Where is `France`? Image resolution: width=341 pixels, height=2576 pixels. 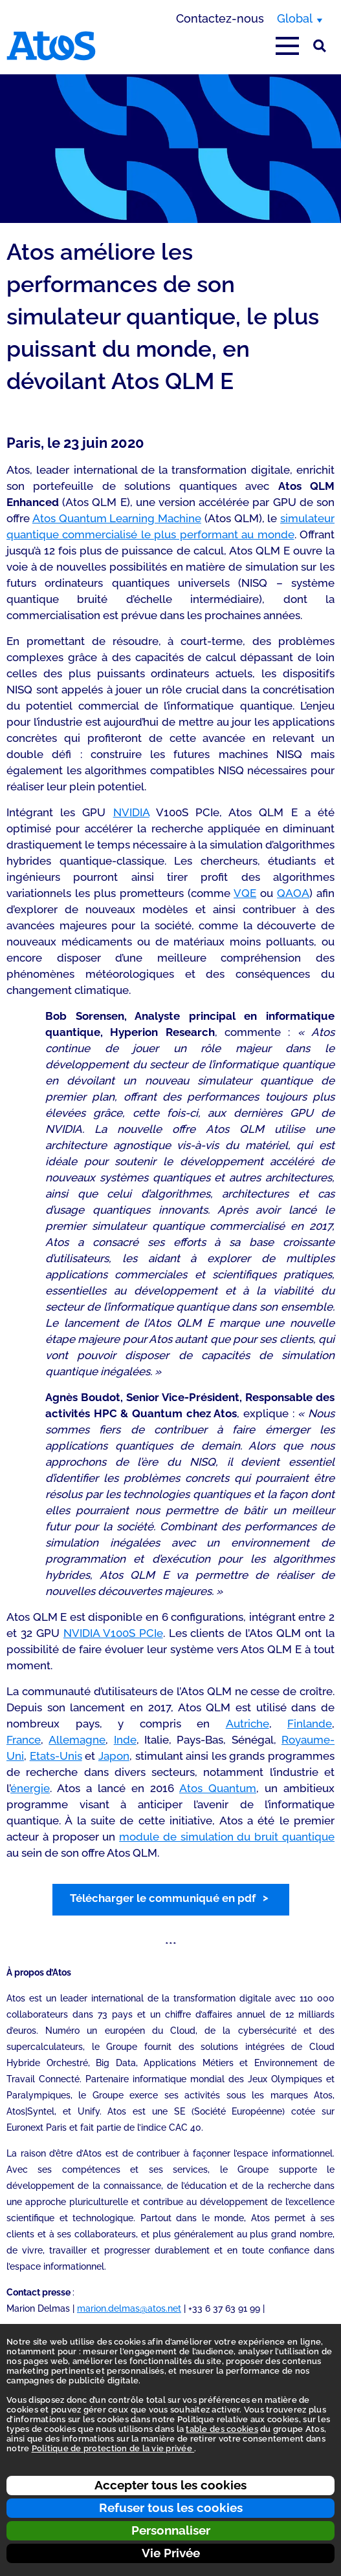
France is located at coordinates (23, 1739).